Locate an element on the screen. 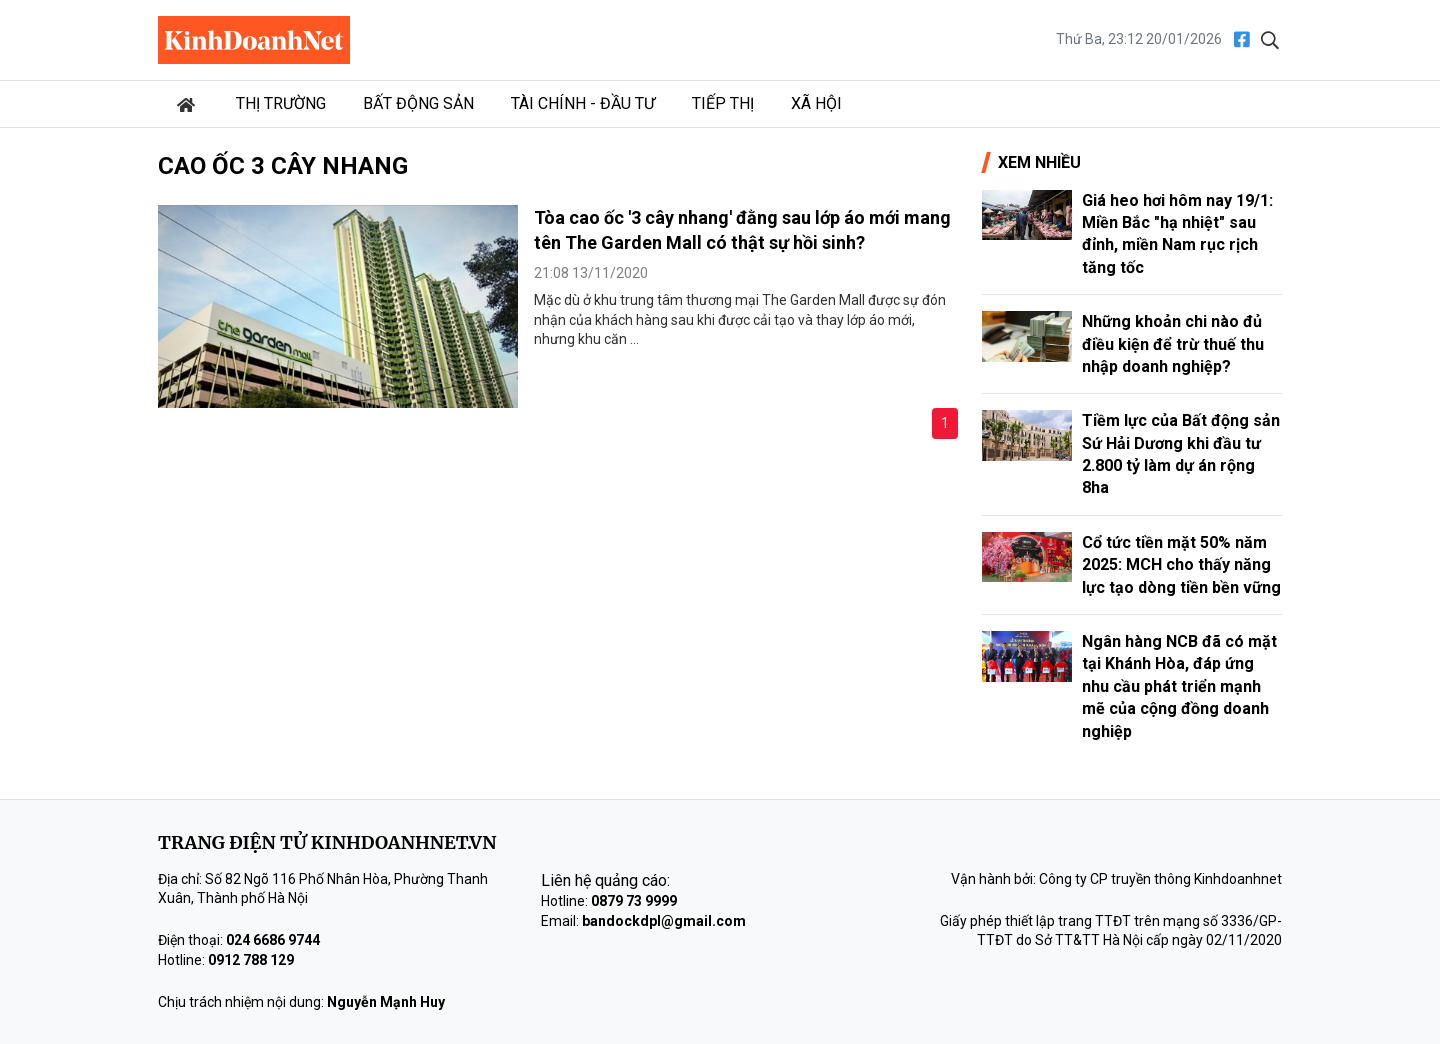 This screenshot has width=1440, height=1044. Thị trường is located at coordinates (281, 103).